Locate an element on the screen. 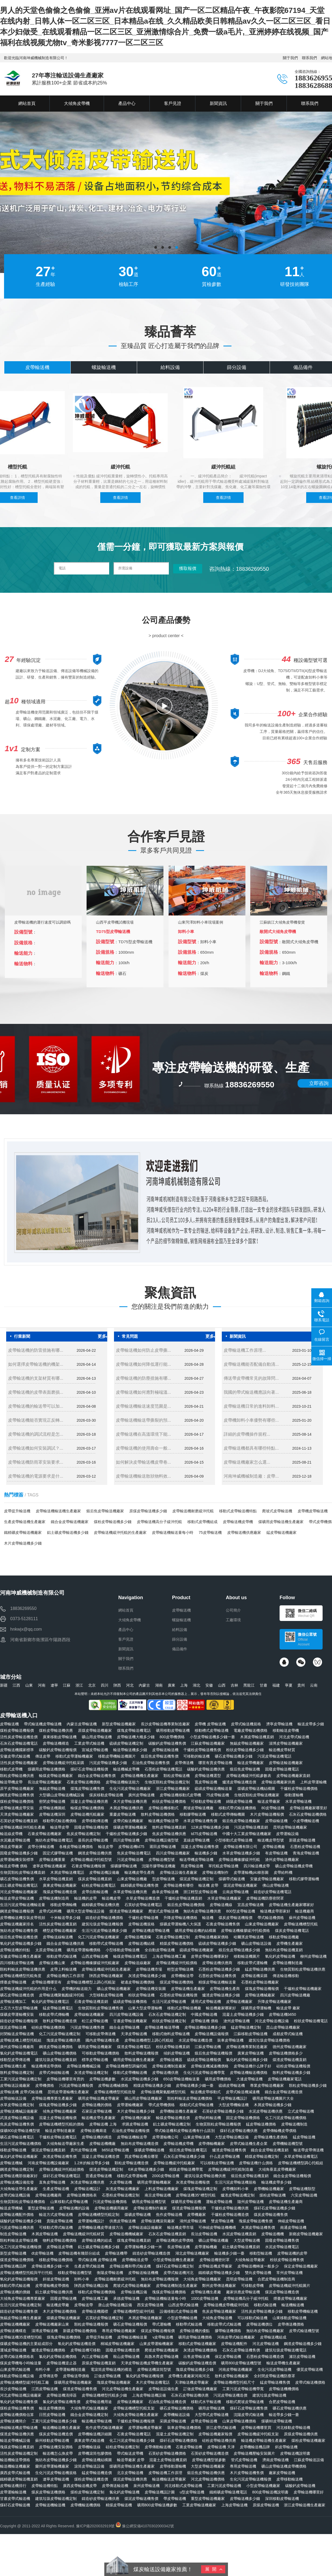 Image resolution: width=332 pixels, height=2576 pixels. 可伸縮皮帶輸送機機構 is located at coordinates (217, 2227).